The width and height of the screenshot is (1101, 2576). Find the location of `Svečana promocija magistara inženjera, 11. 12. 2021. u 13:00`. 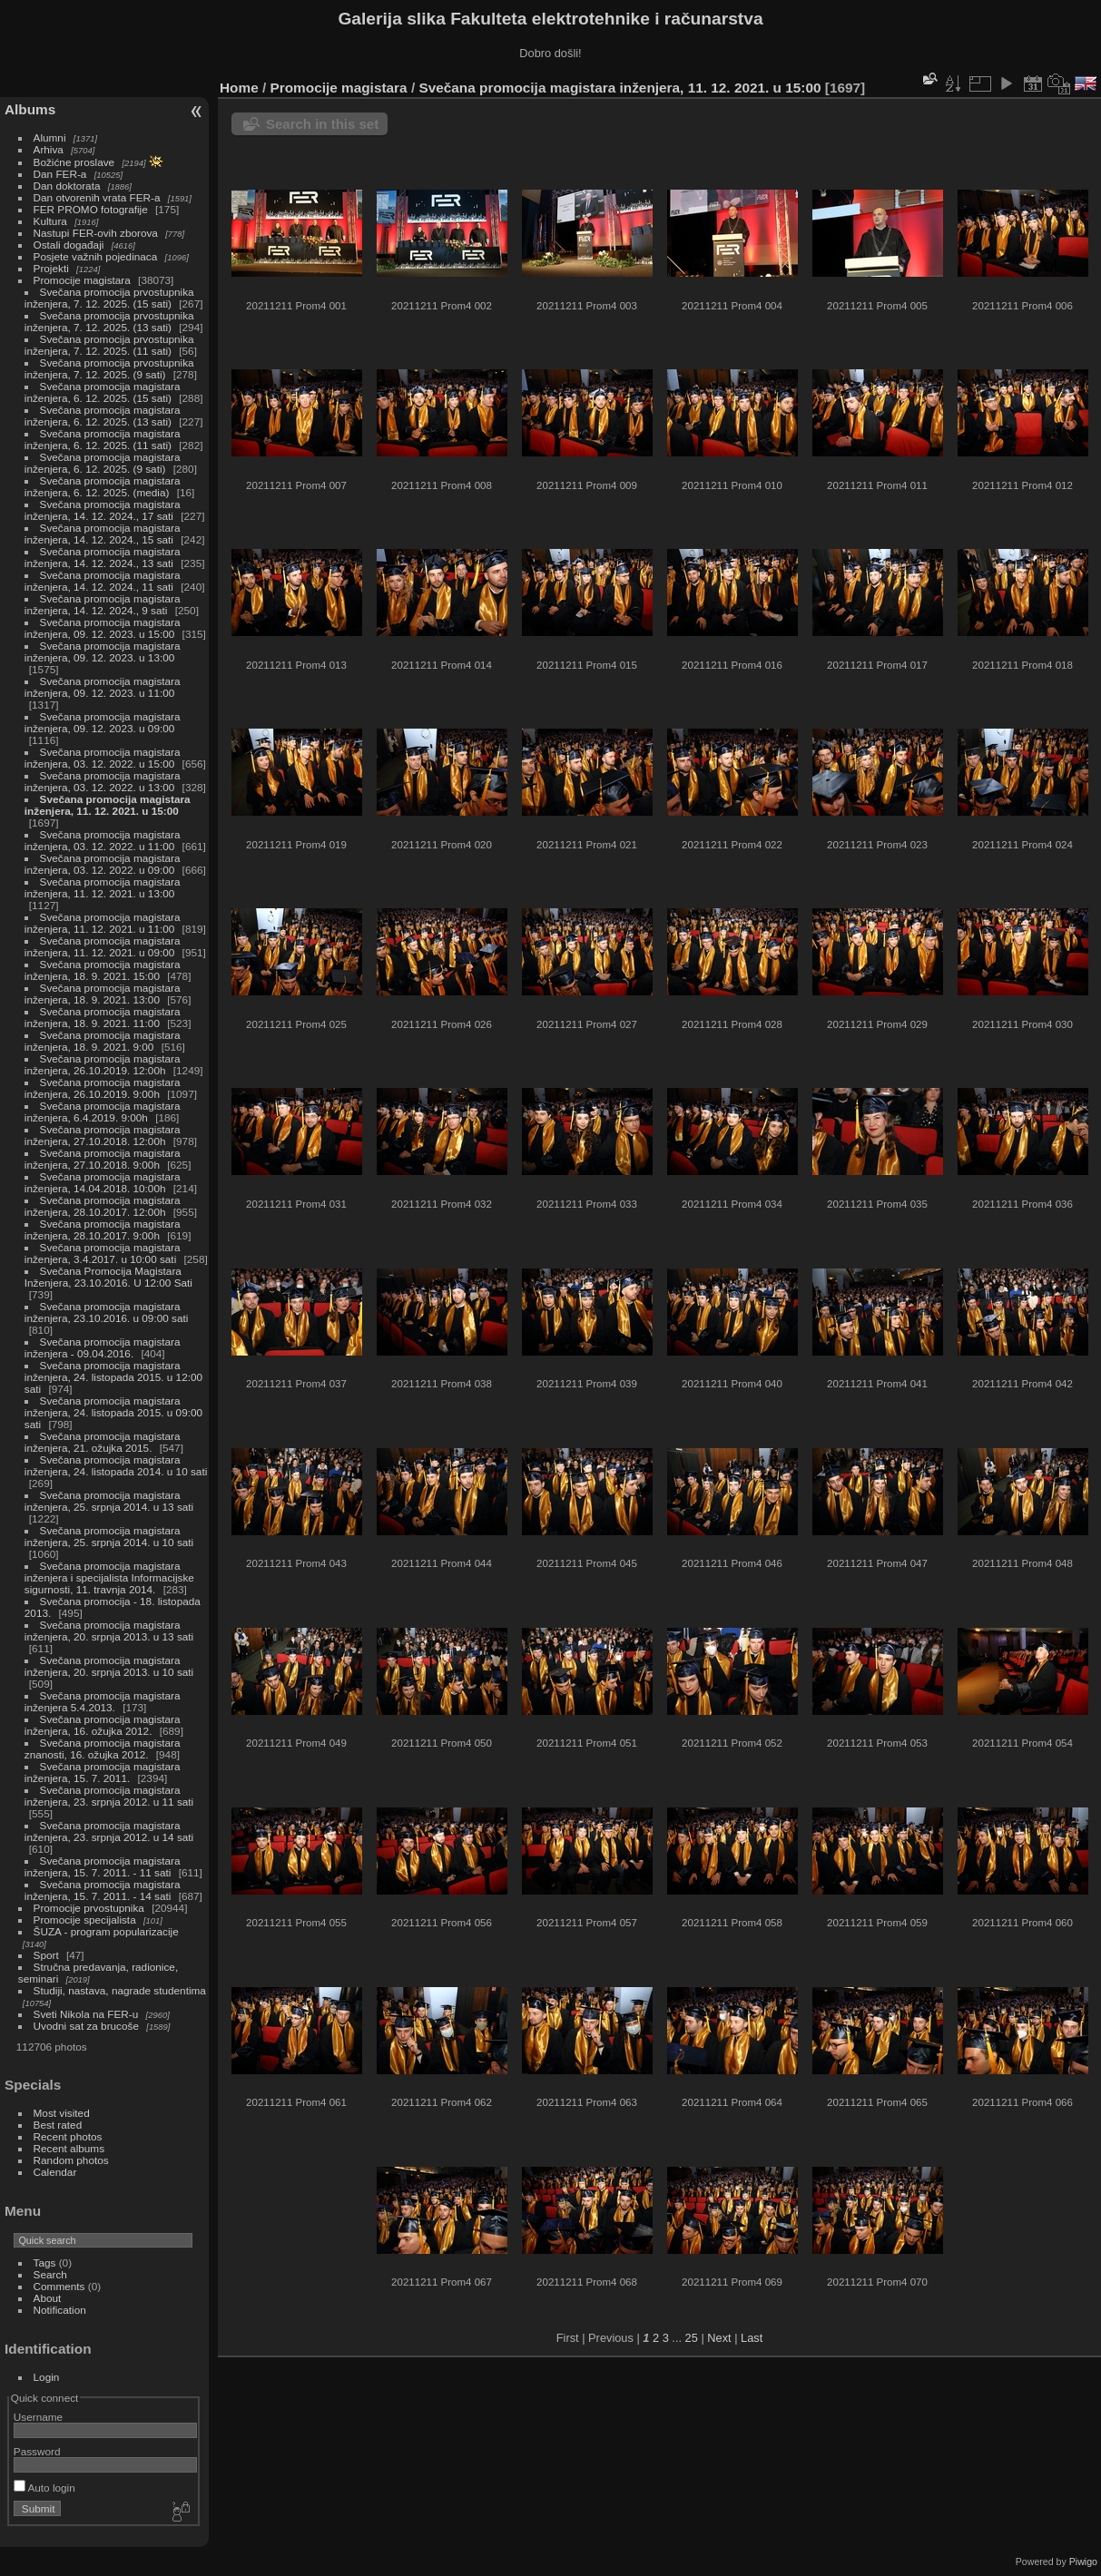

Svečana promocija magistara inženjera, 11. 12. 2021. u 13:00 is located at coordinates (103, 887).